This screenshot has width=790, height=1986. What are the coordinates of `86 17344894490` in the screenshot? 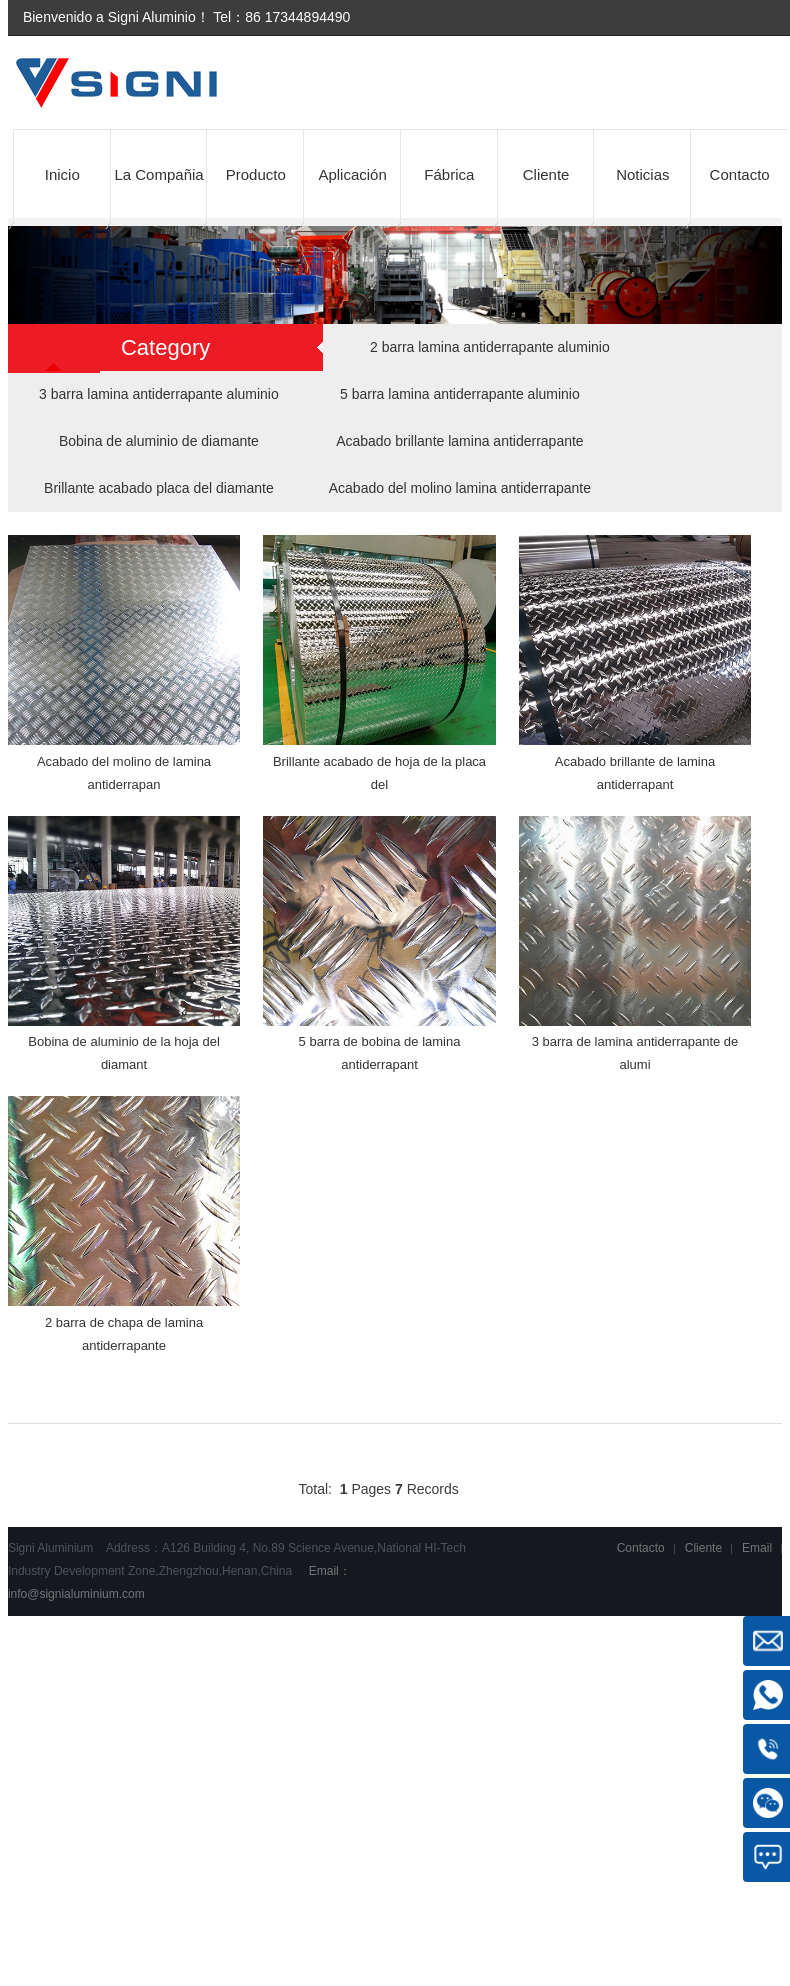 It's located at (297, 17).